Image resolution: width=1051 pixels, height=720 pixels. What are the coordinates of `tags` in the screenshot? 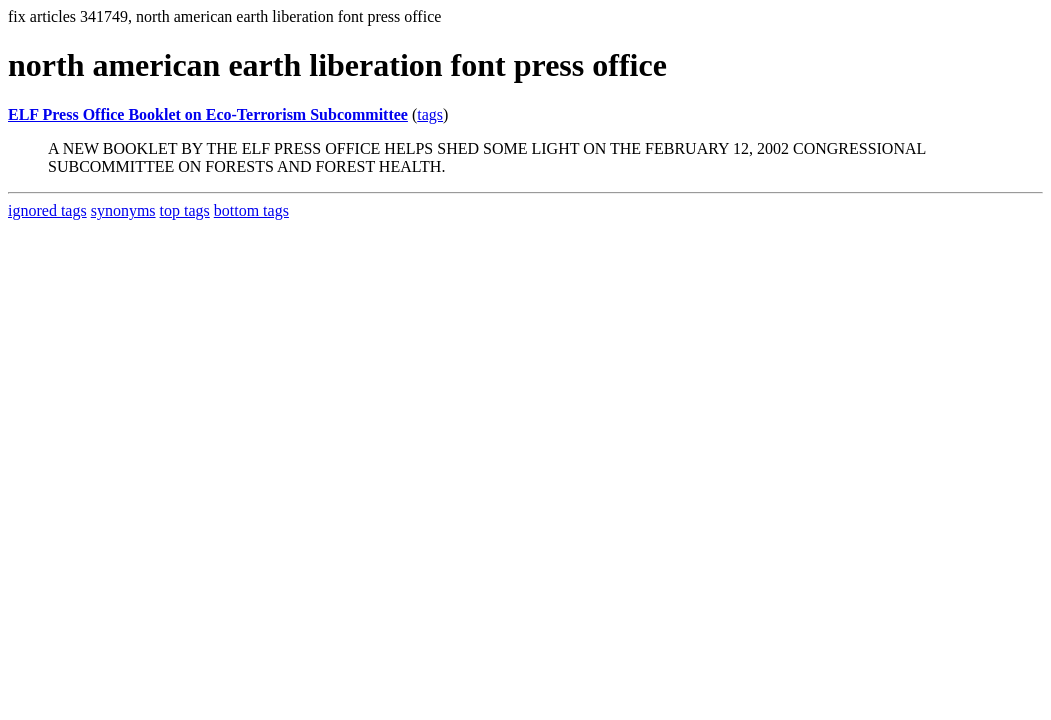 It's located at (430, 114).